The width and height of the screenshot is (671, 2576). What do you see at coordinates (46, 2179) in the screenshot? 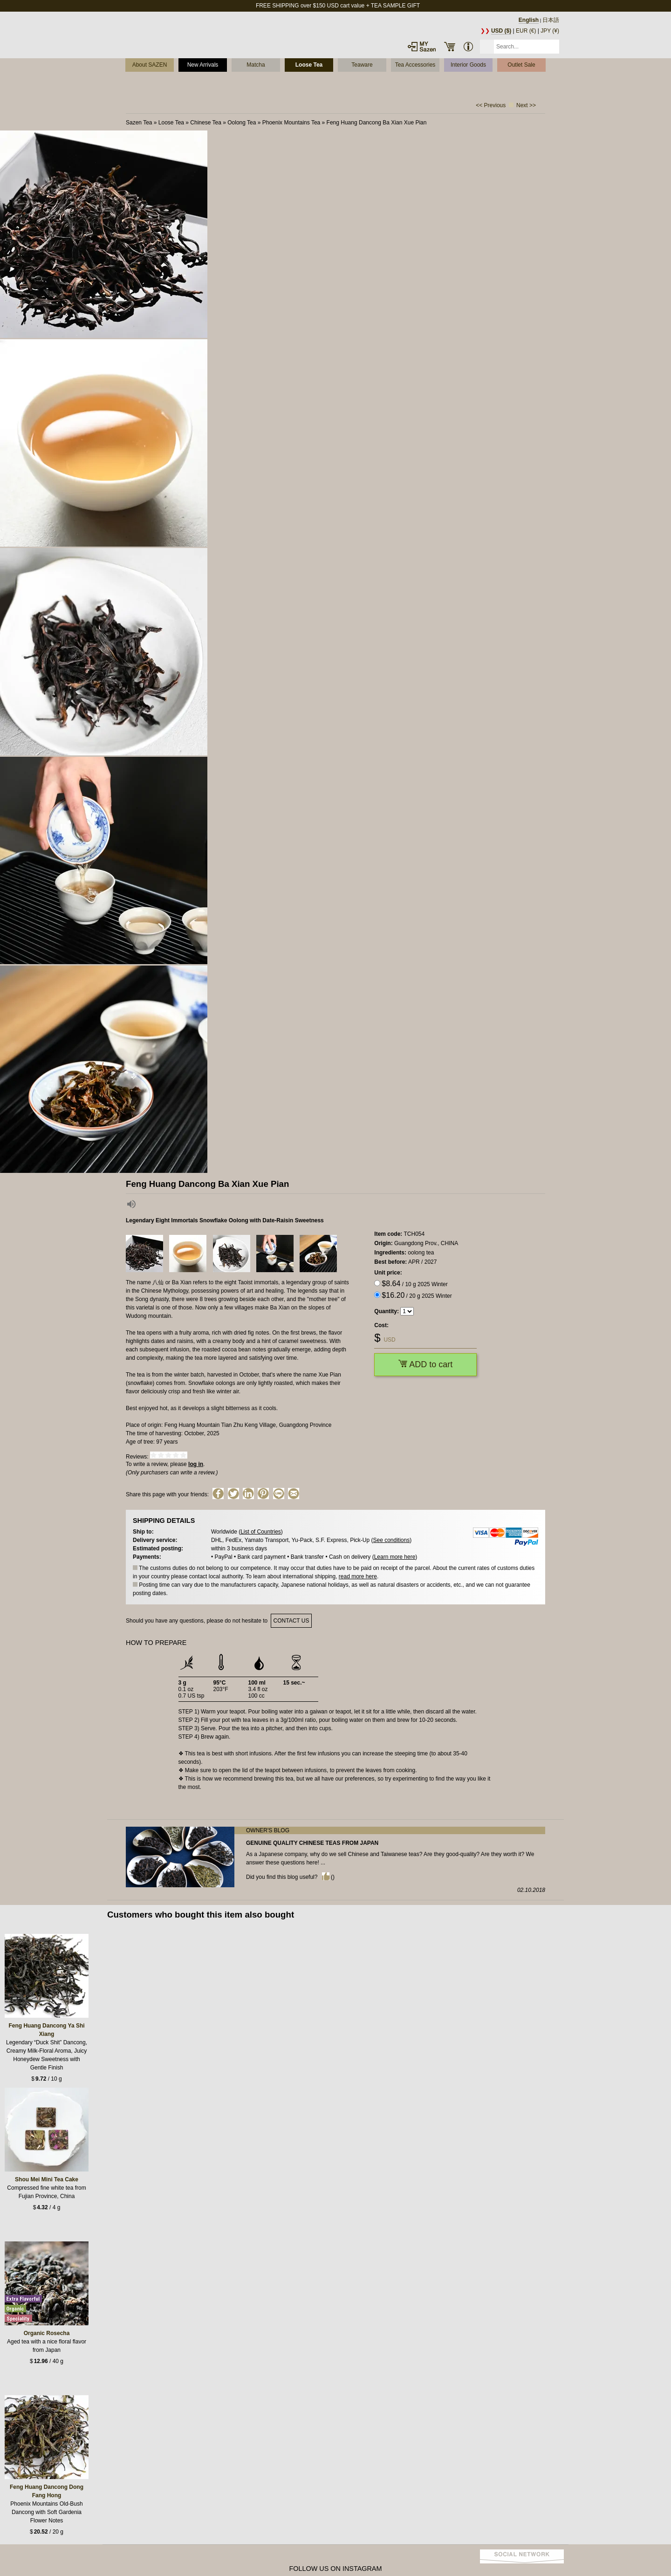
I see `Shou Mei Mini Tea Cake` at bounding box center [46, 2179].